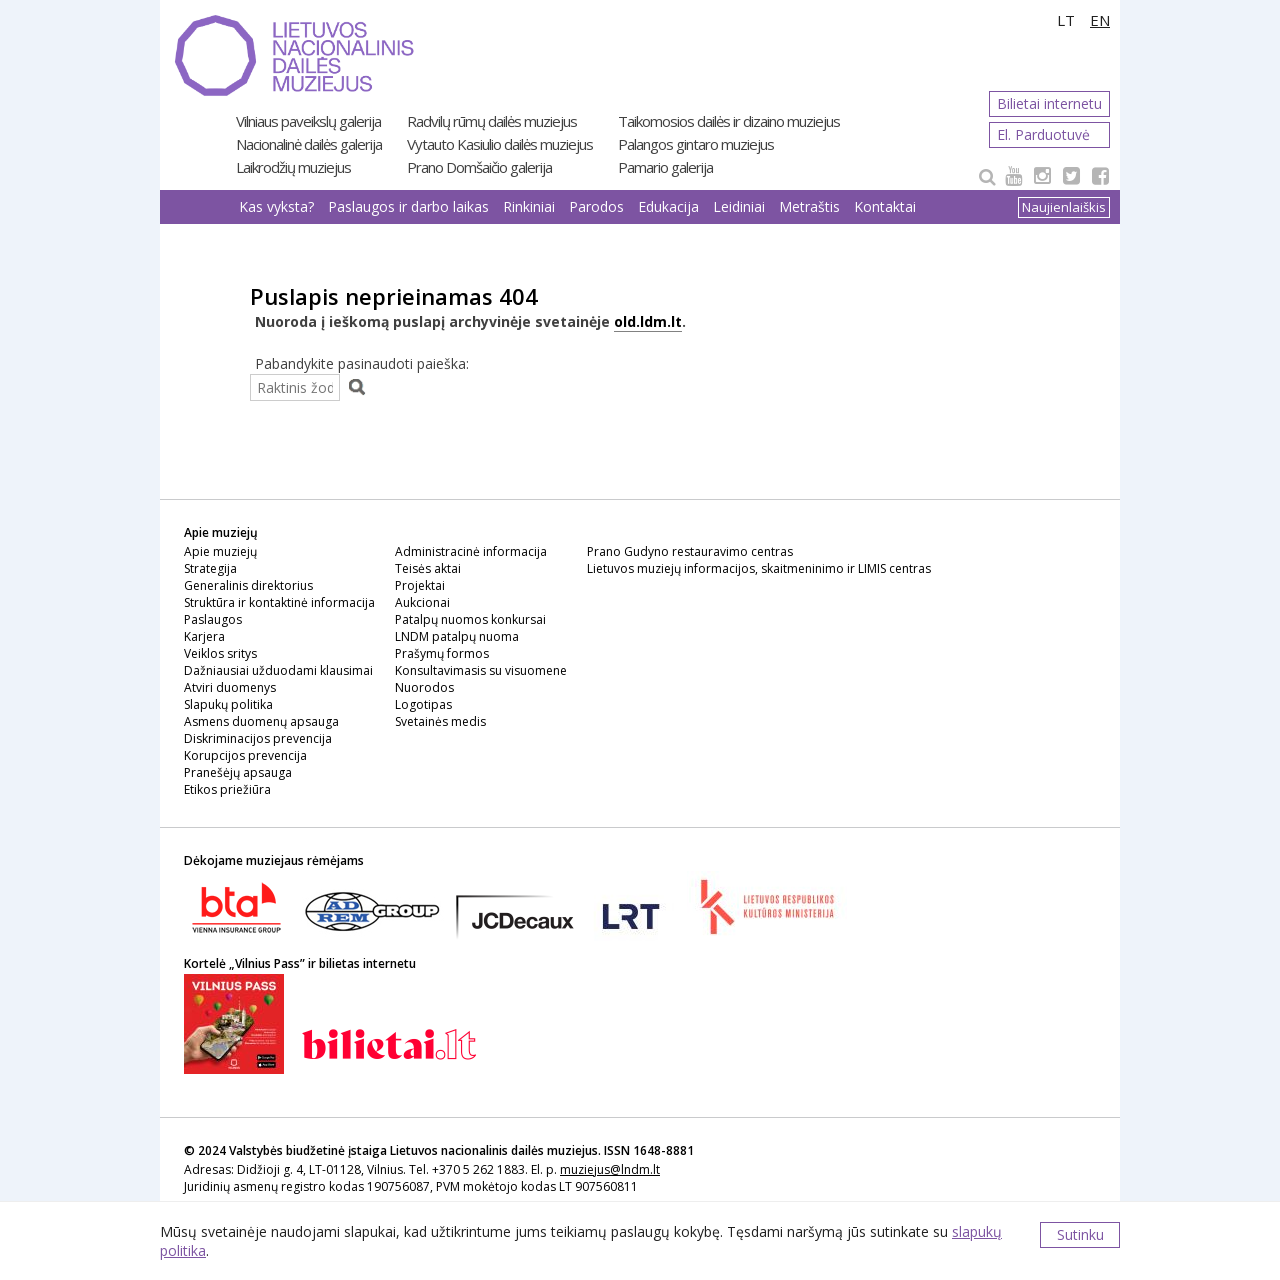 The image size is (1280, 1280). Describe the element at coordinates (309, 144) in the screenshot. I see `Nacionalinė dailės galerija` at that location.